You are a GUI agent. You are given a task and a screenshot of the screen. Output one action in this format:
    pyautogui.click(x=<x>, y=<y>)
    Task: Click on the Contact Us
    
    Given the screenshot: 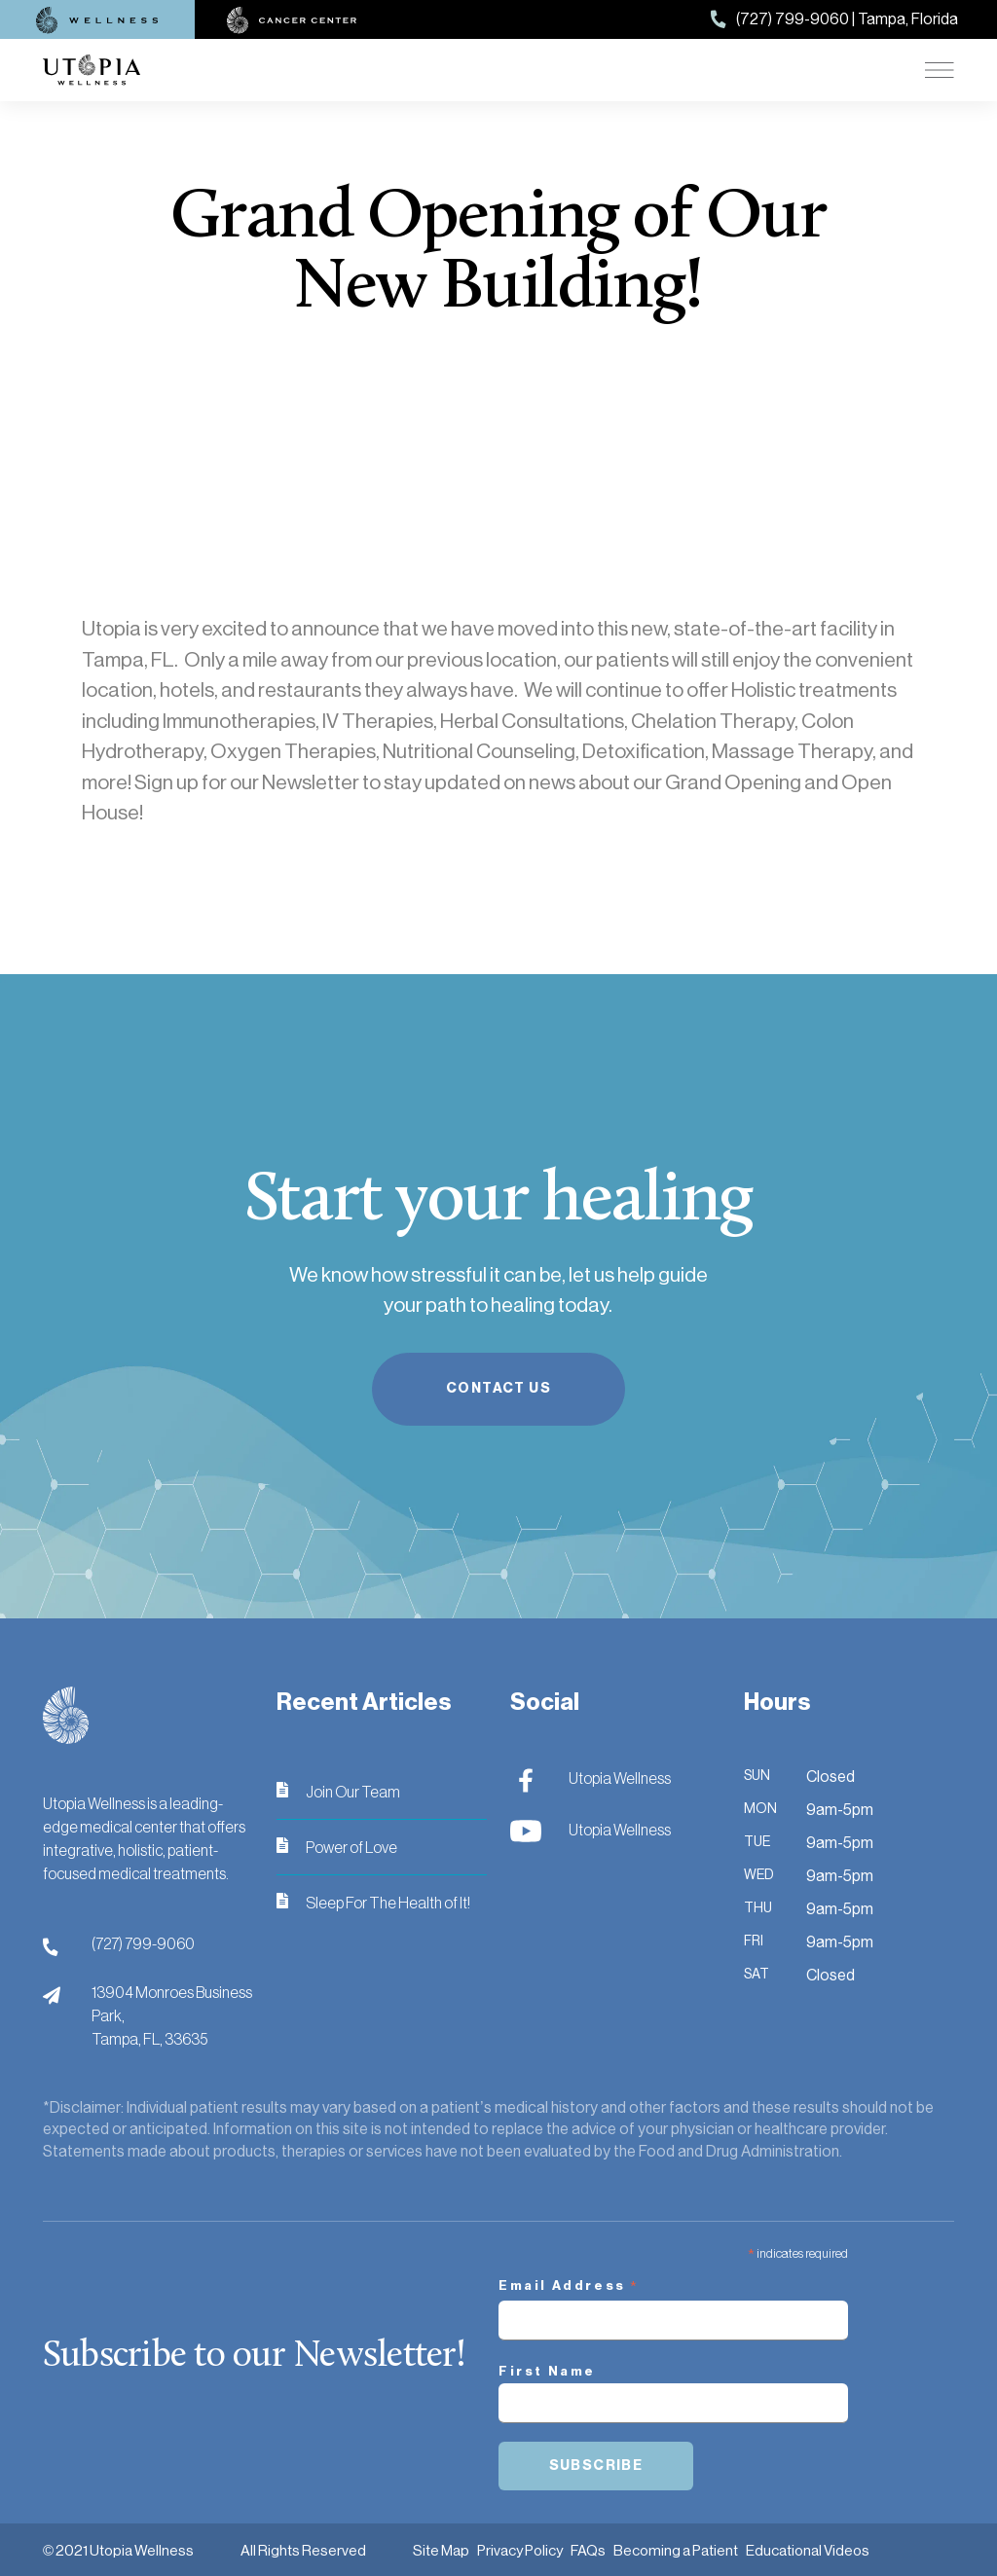 What is the action you would take?
    pyautogui.click(x=498, y=1388)
    